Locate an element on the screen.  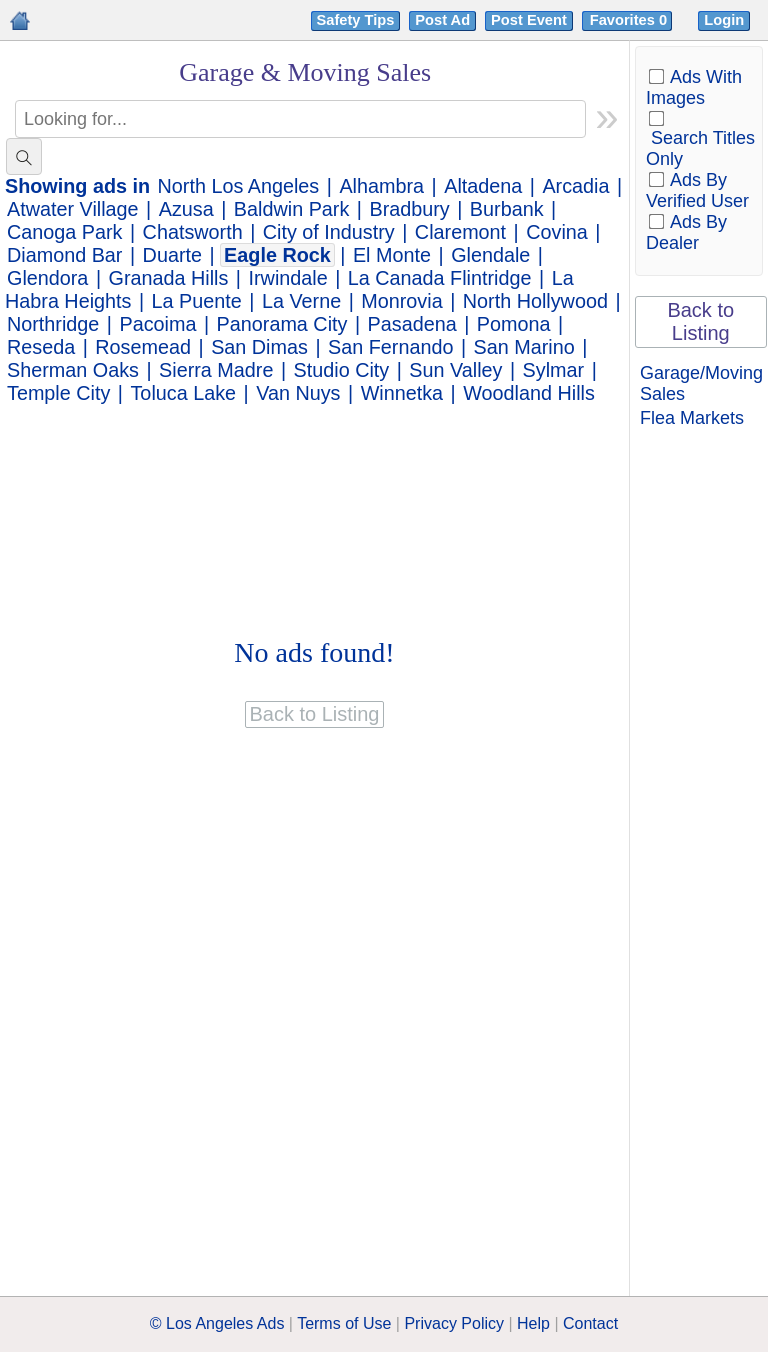
Diamond Bar is located at coordinates (64, 255).